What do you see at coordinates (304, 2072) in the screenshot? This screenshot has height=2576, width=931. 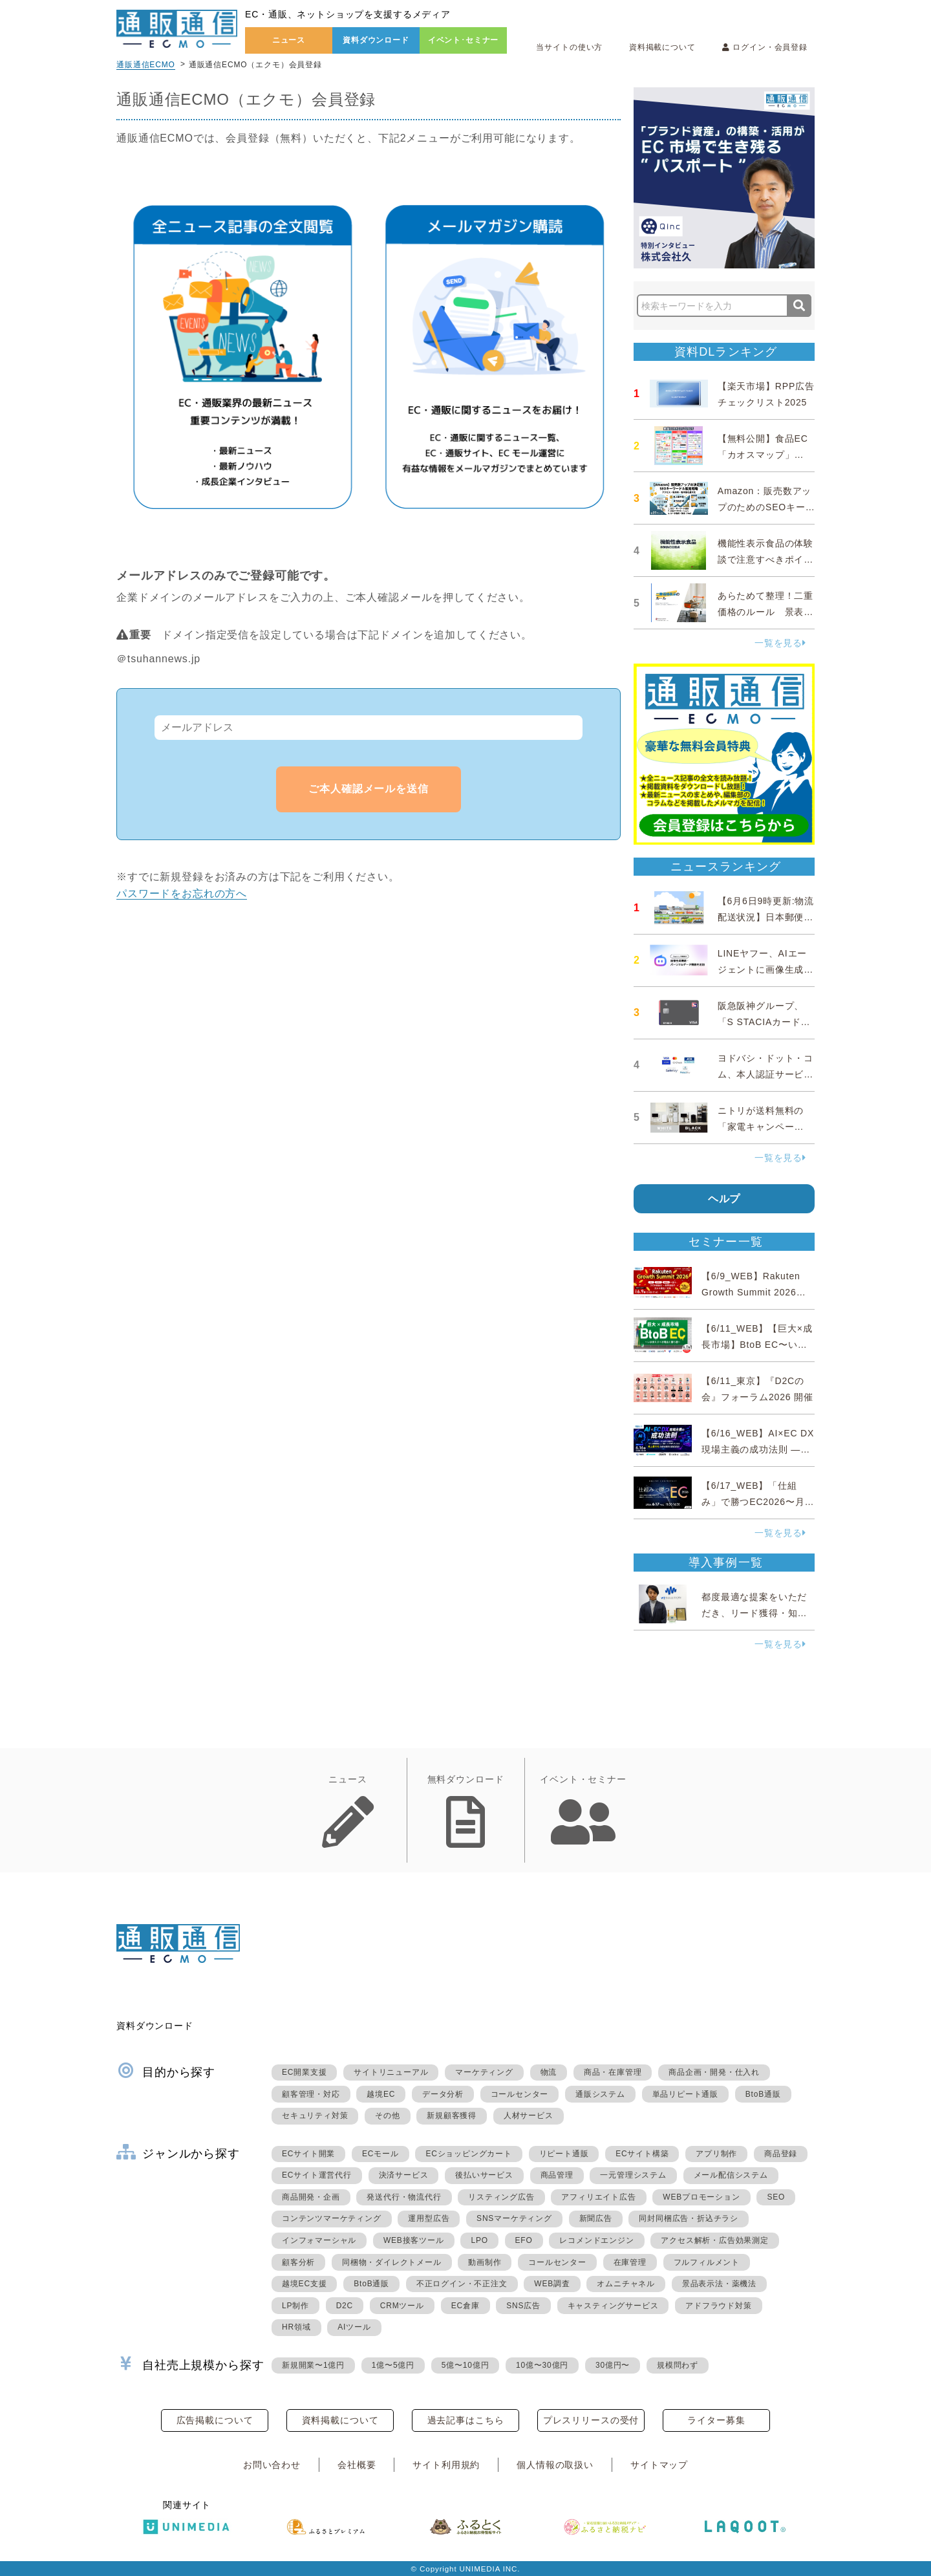 I see `EC開業支援` at bounding box center [304, 2072].